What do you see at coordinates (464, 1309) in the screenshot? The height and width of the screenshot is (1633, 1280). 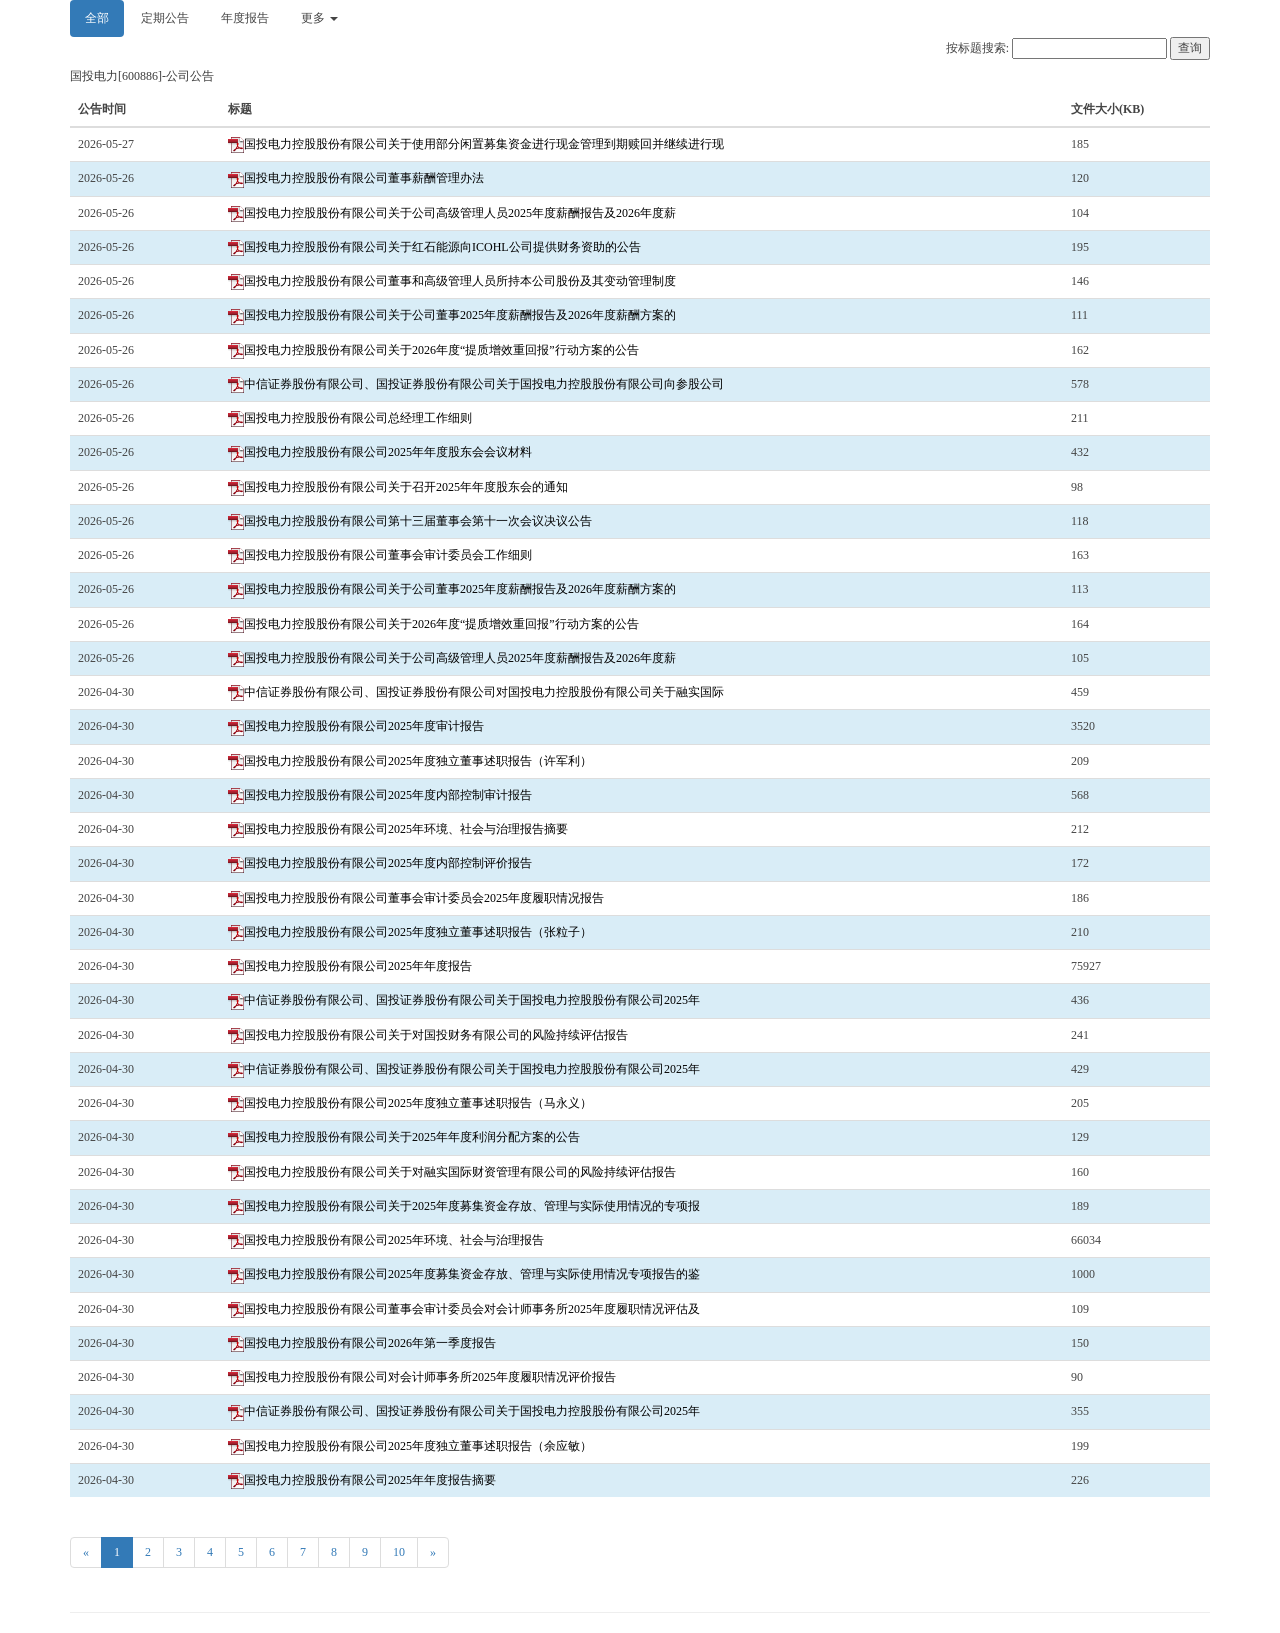 I see `国投电力控股股份有限公司董事会审计委员会对会计师事务所2025年度履职情况评估及` at bounding box center [464, 1309].